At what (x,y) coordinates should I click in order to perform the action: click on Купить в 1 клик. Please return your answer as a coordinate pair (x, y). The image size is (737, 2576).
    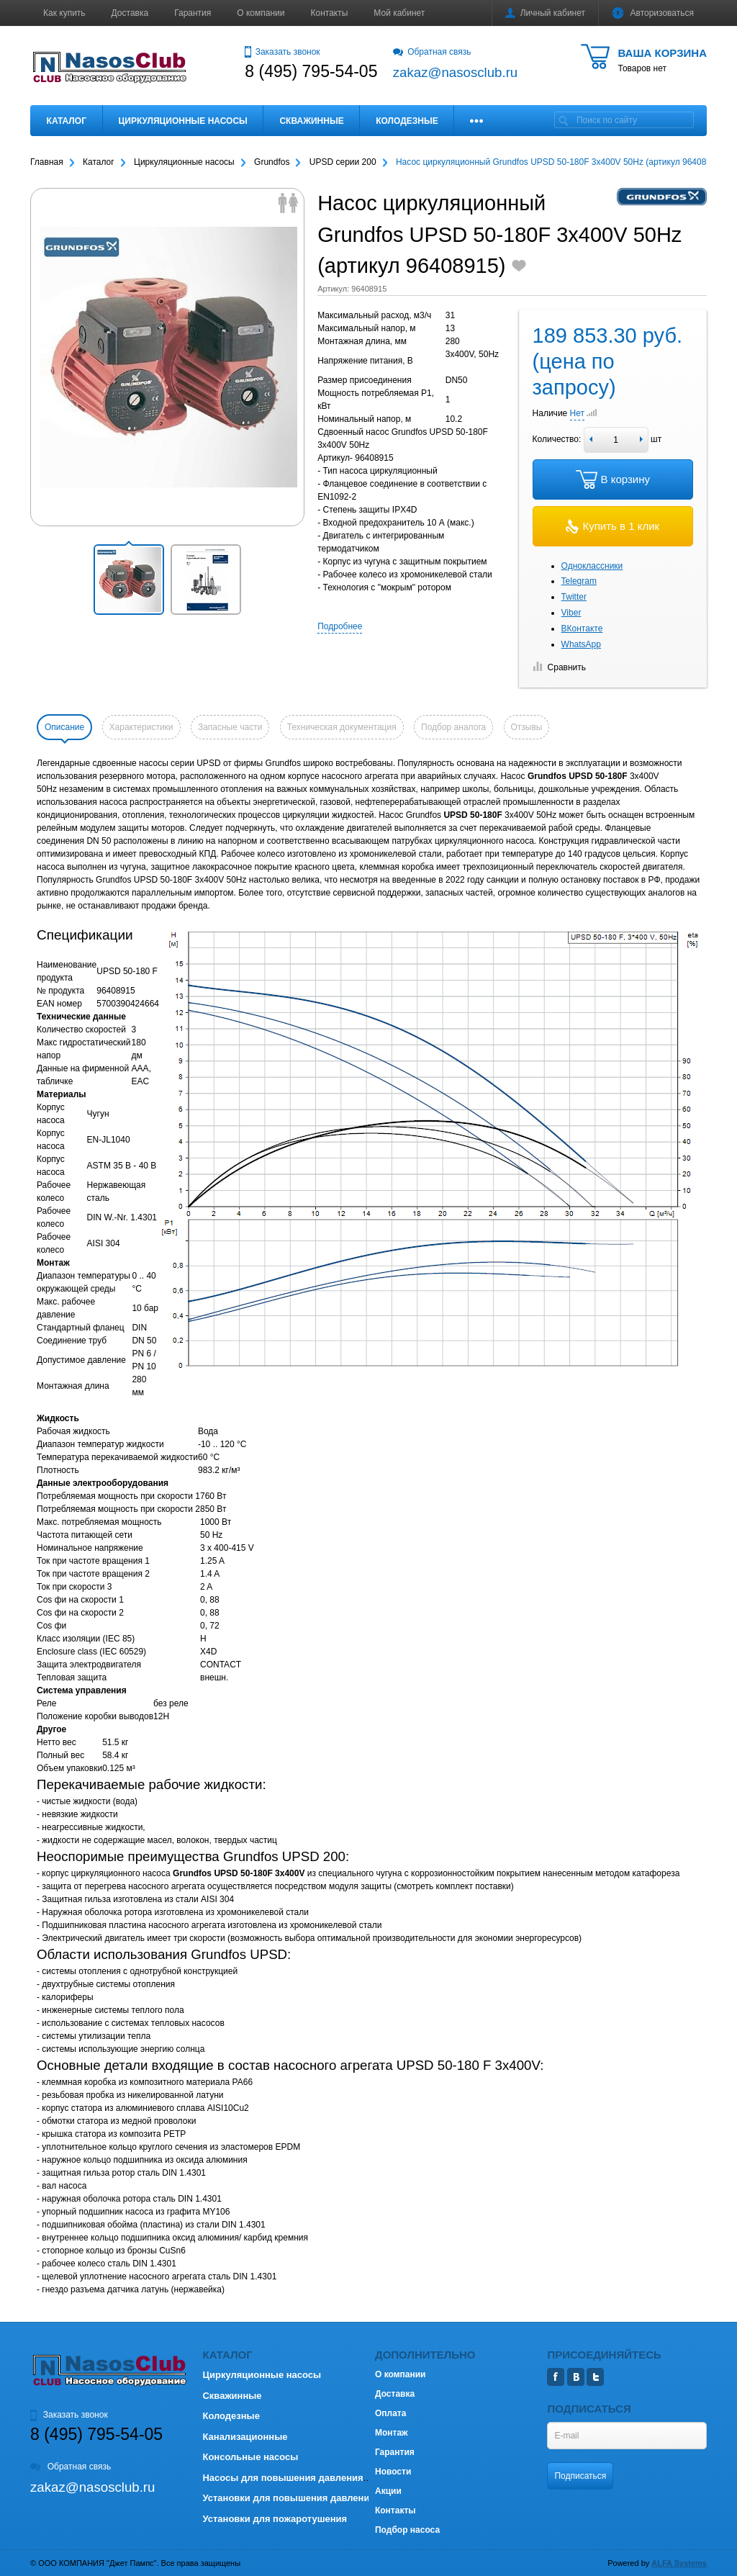
    Looking at the image, I should click on (612, 526).